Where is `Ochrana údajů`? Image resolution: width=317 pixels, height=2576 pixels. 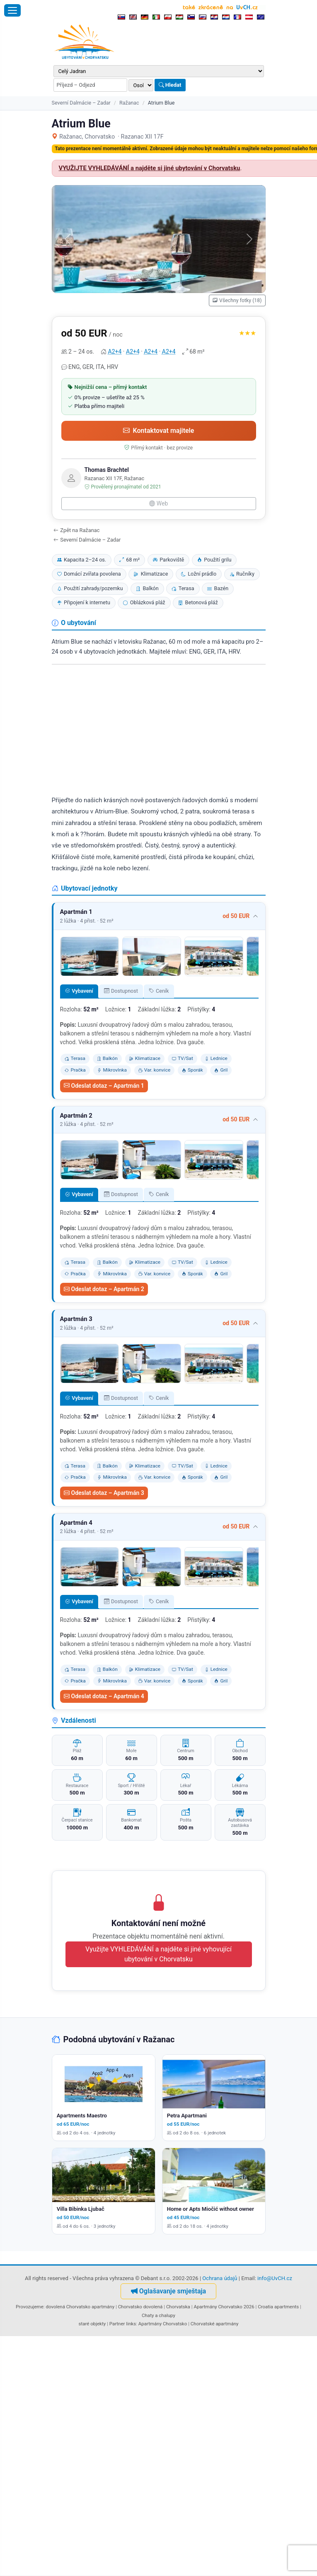 Ochrana údajů is located at coordinates (219, 2278).